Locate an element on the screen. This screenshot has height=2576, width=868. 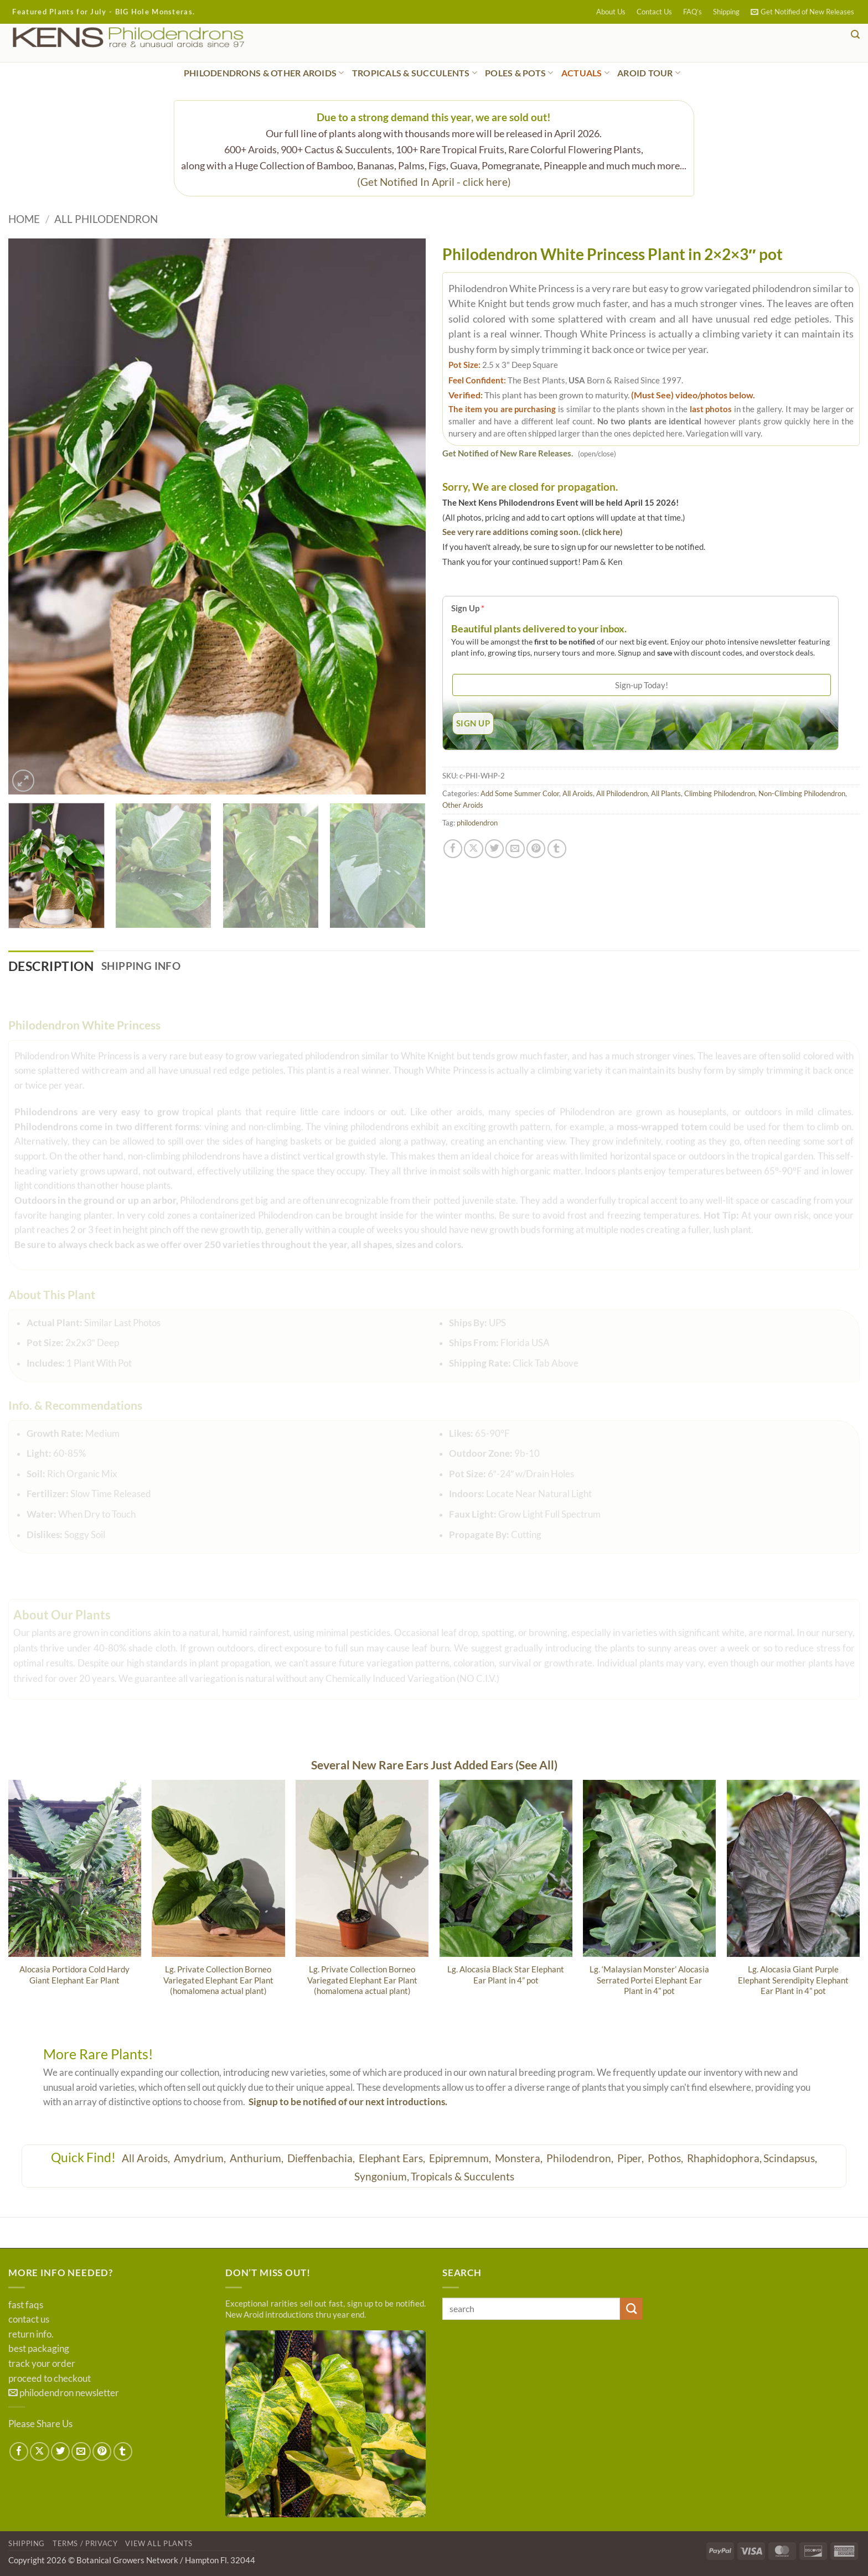
Home is located at coordinates (24, 218).